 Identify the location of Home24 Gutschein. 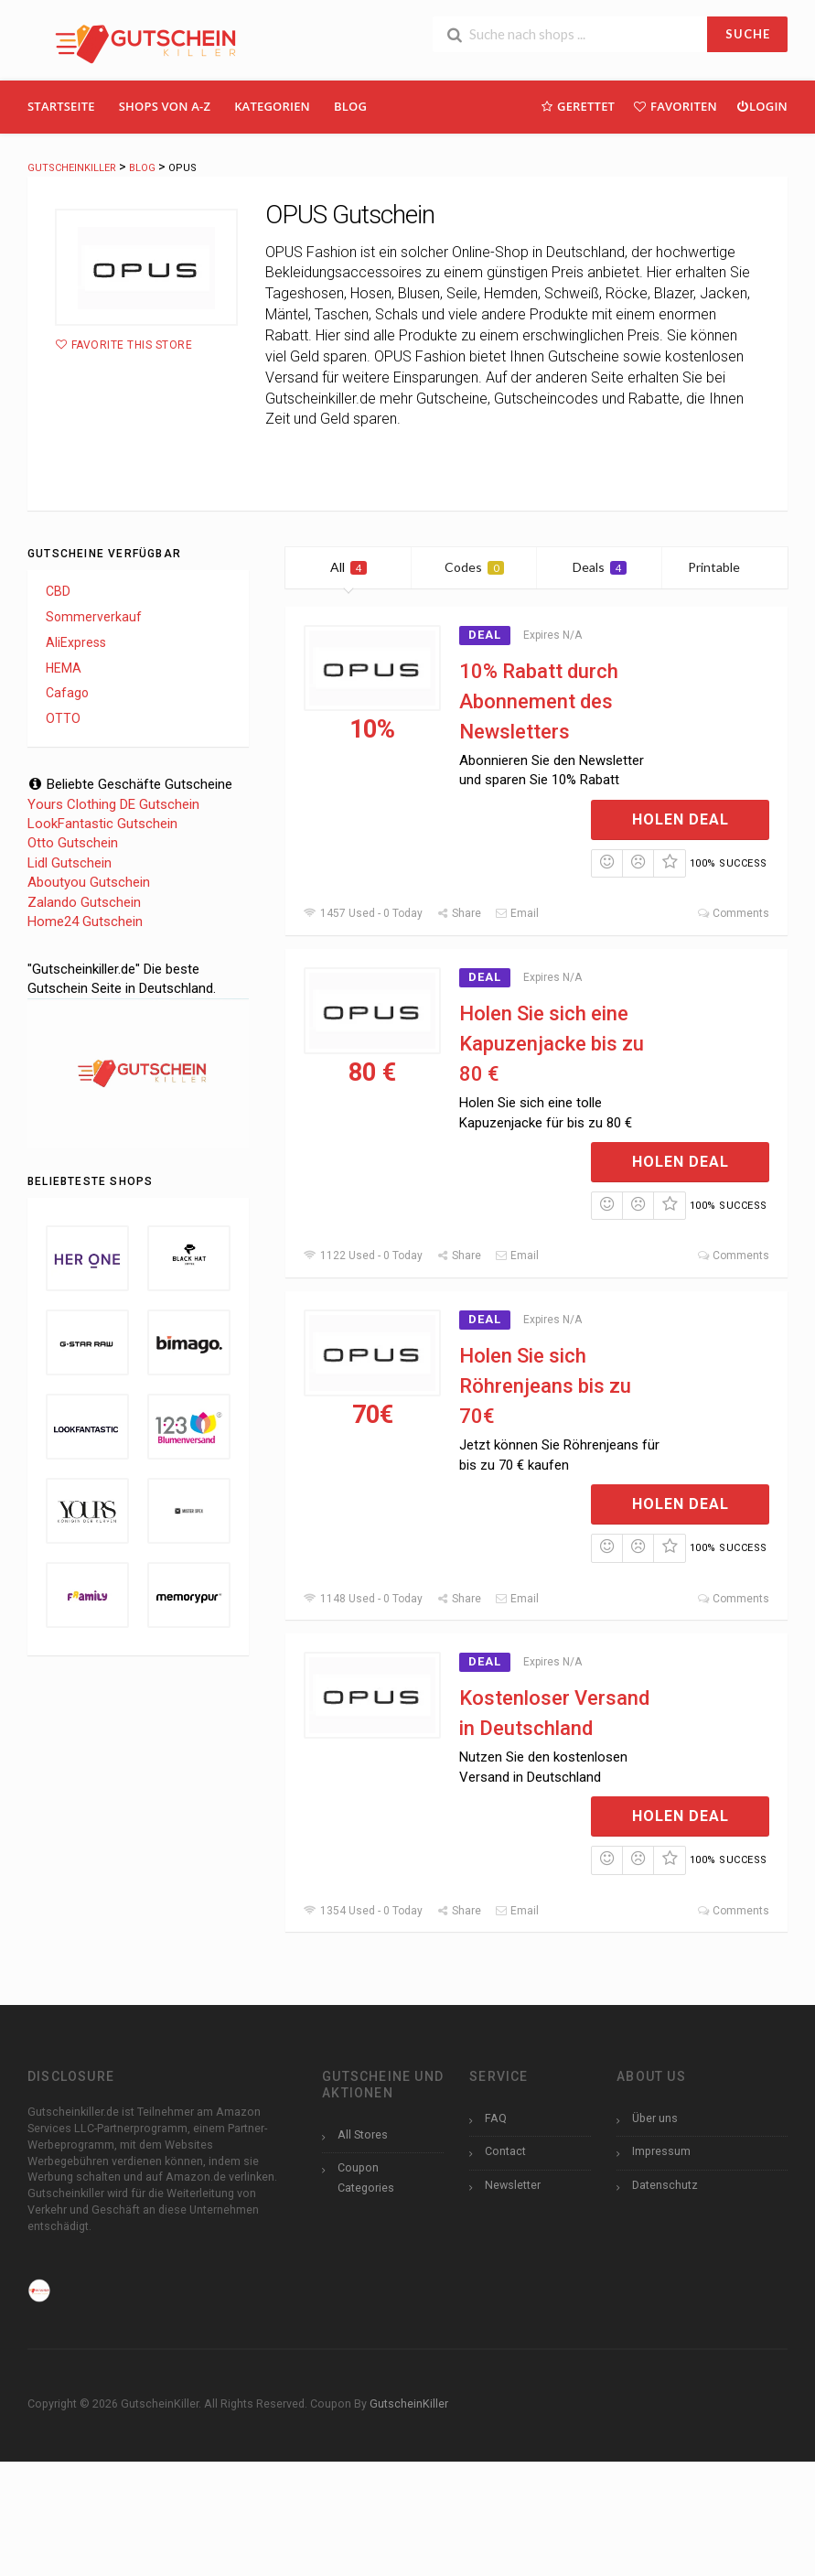
(85, 921).